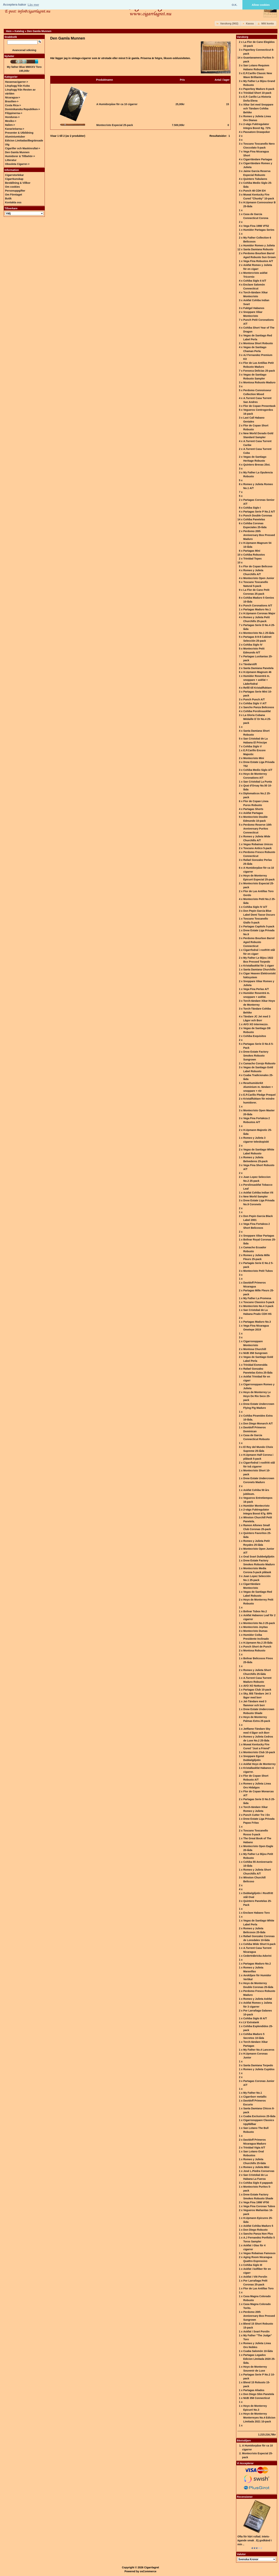 The height and width of the screenshot is (2576, 279). Describe the element at coordinates (16, 81) in the screenshot. I see `Havannacigarrer->` at that location.